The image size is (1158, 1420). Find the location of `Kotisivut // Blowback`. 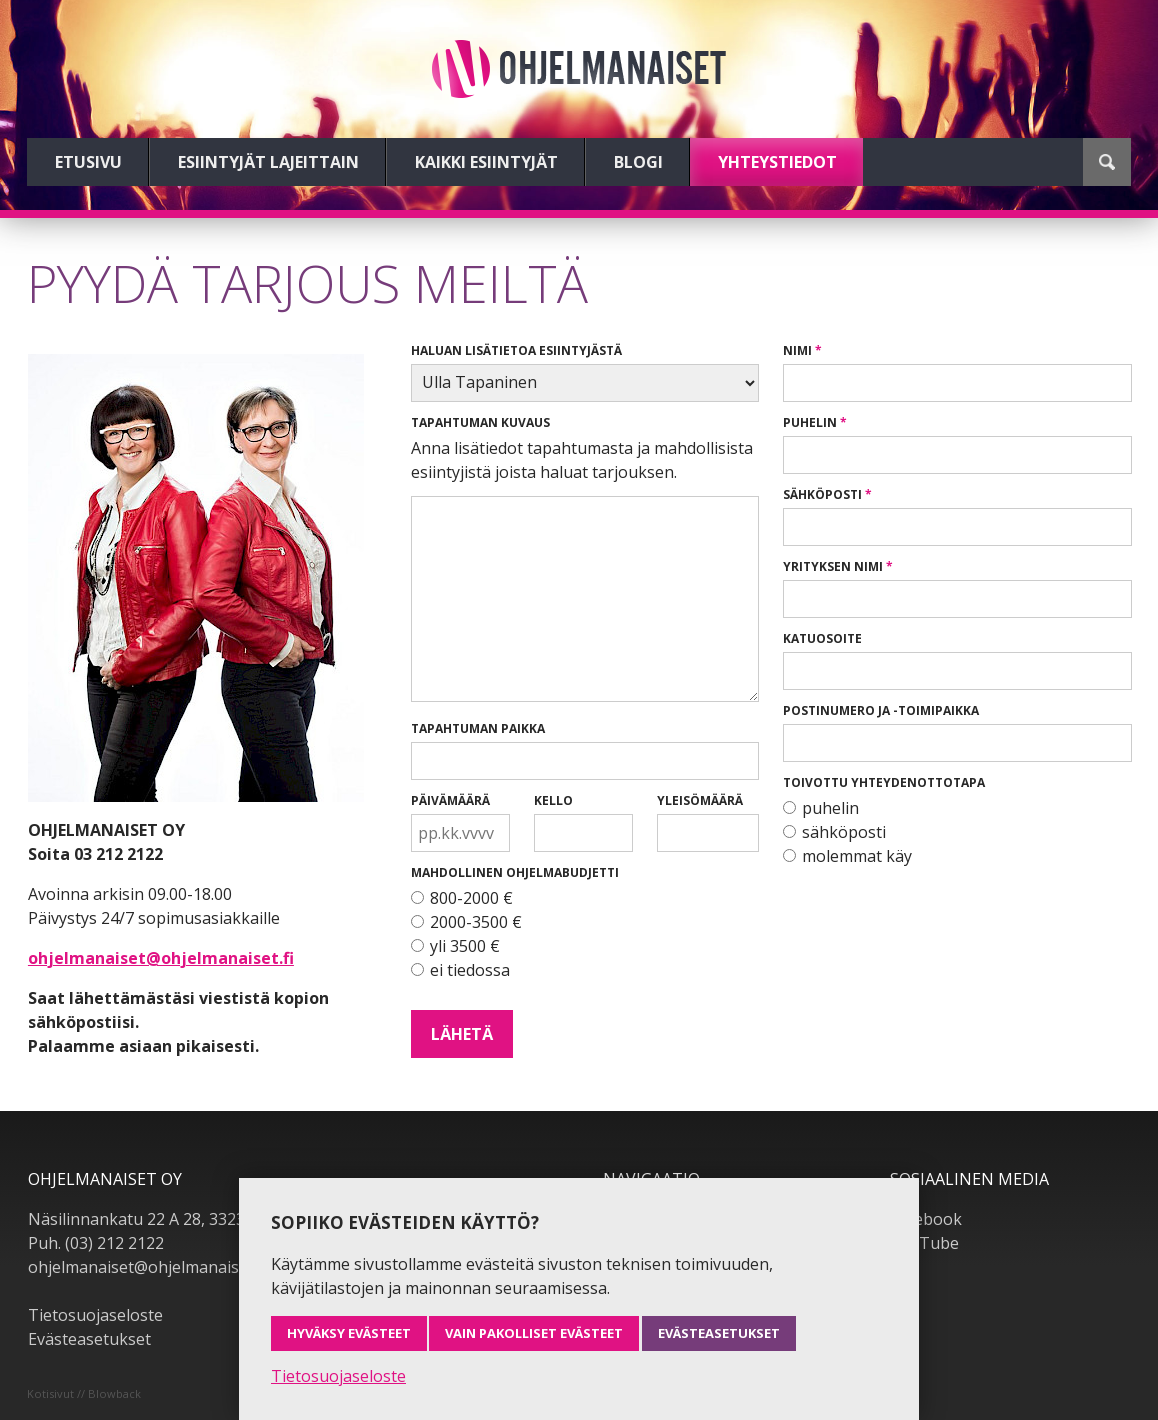

Kotisivut // Blowback is located at coordinates (84, 1393).